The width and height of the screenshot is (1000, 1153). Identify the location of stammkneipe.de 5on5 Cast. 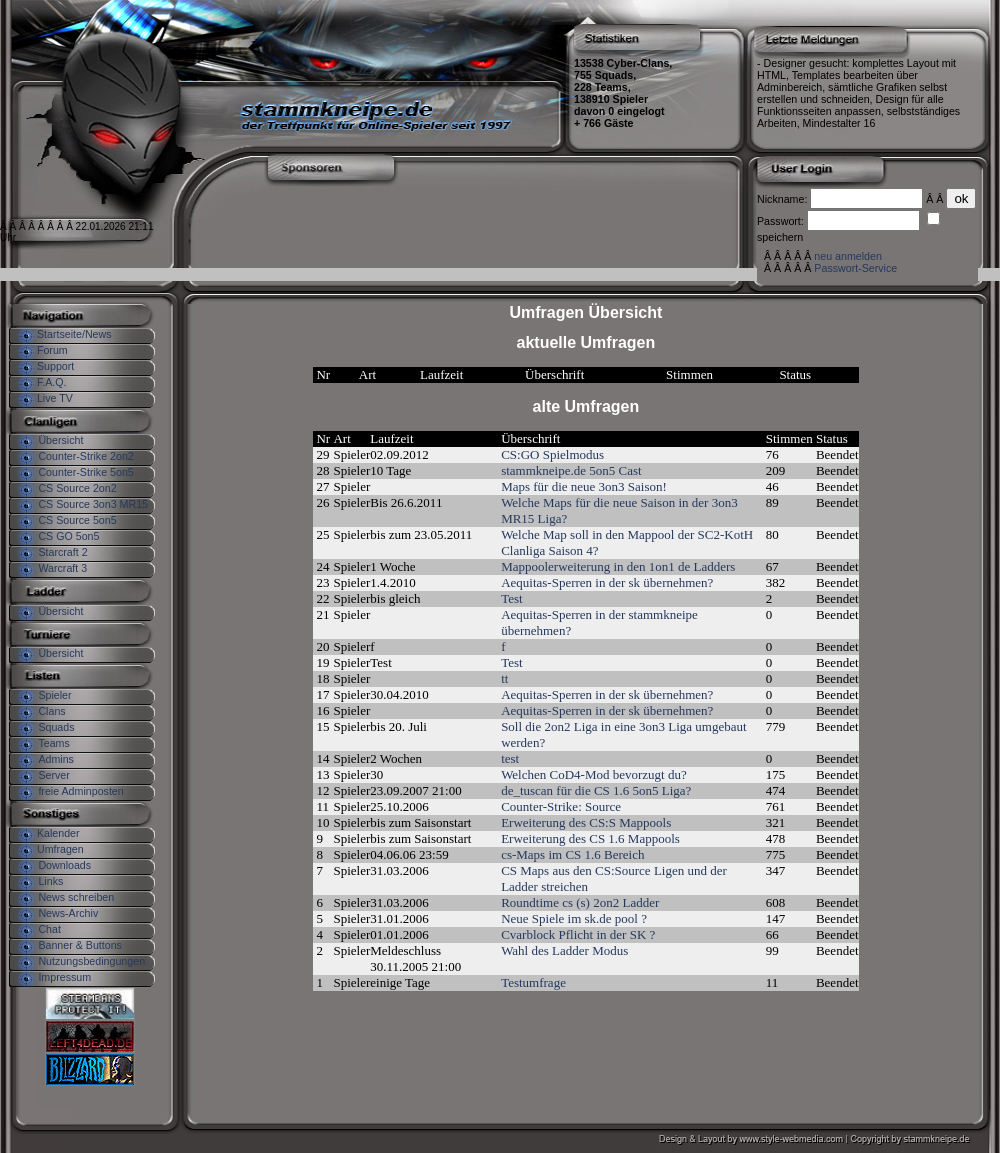
(571, 470).